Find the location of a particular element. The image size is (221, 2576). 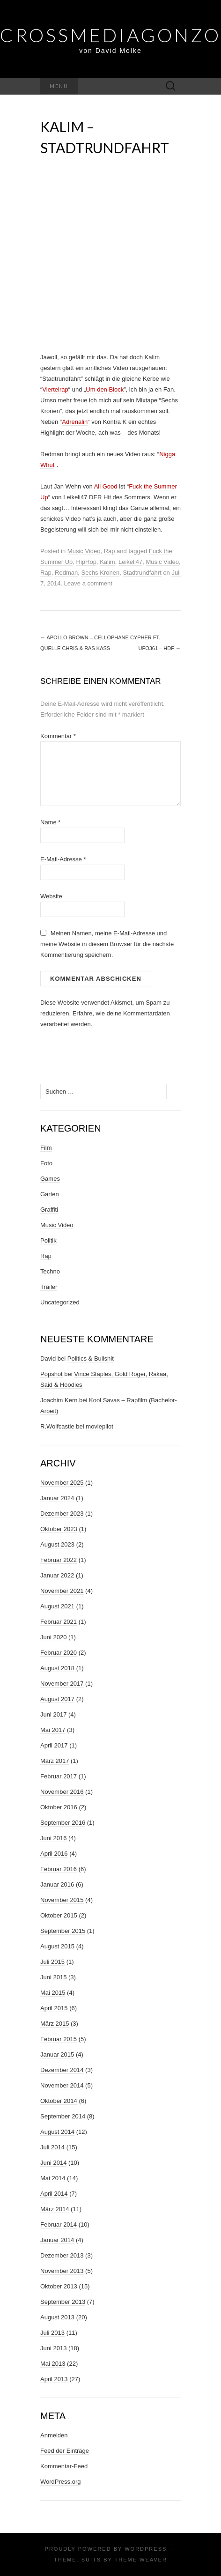

November 2021 is located at coordinates (62, 1590).